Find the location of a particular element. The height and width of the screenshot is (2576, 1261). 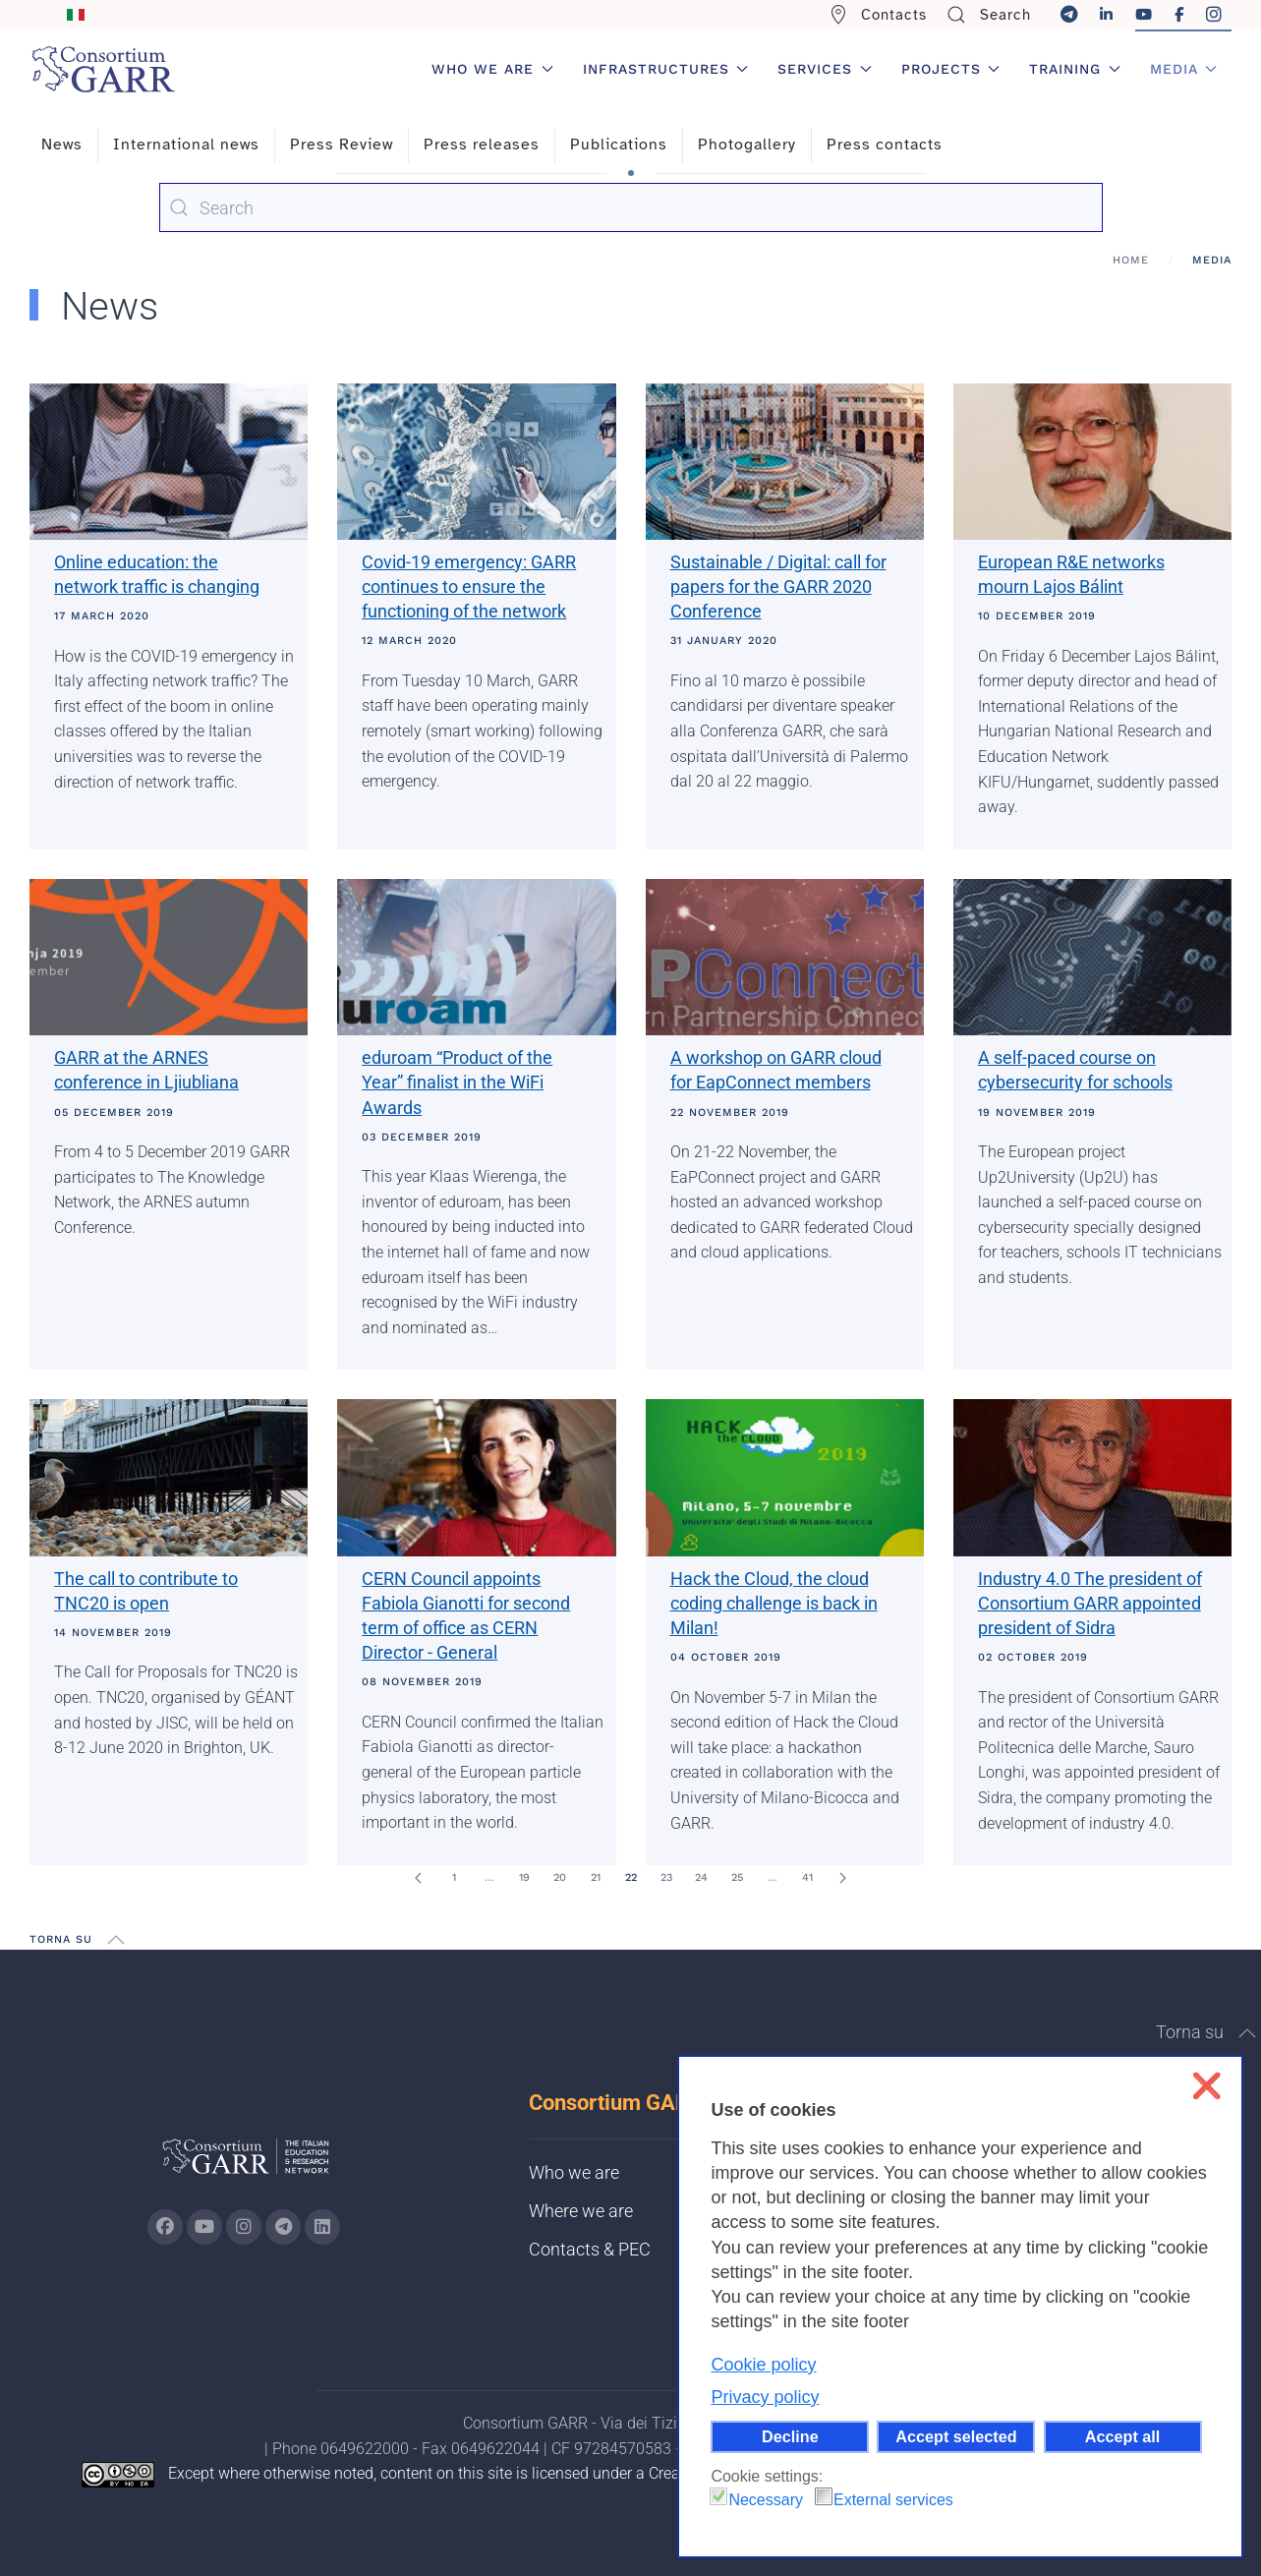

Photogallery is located at coordinates (747, 144).